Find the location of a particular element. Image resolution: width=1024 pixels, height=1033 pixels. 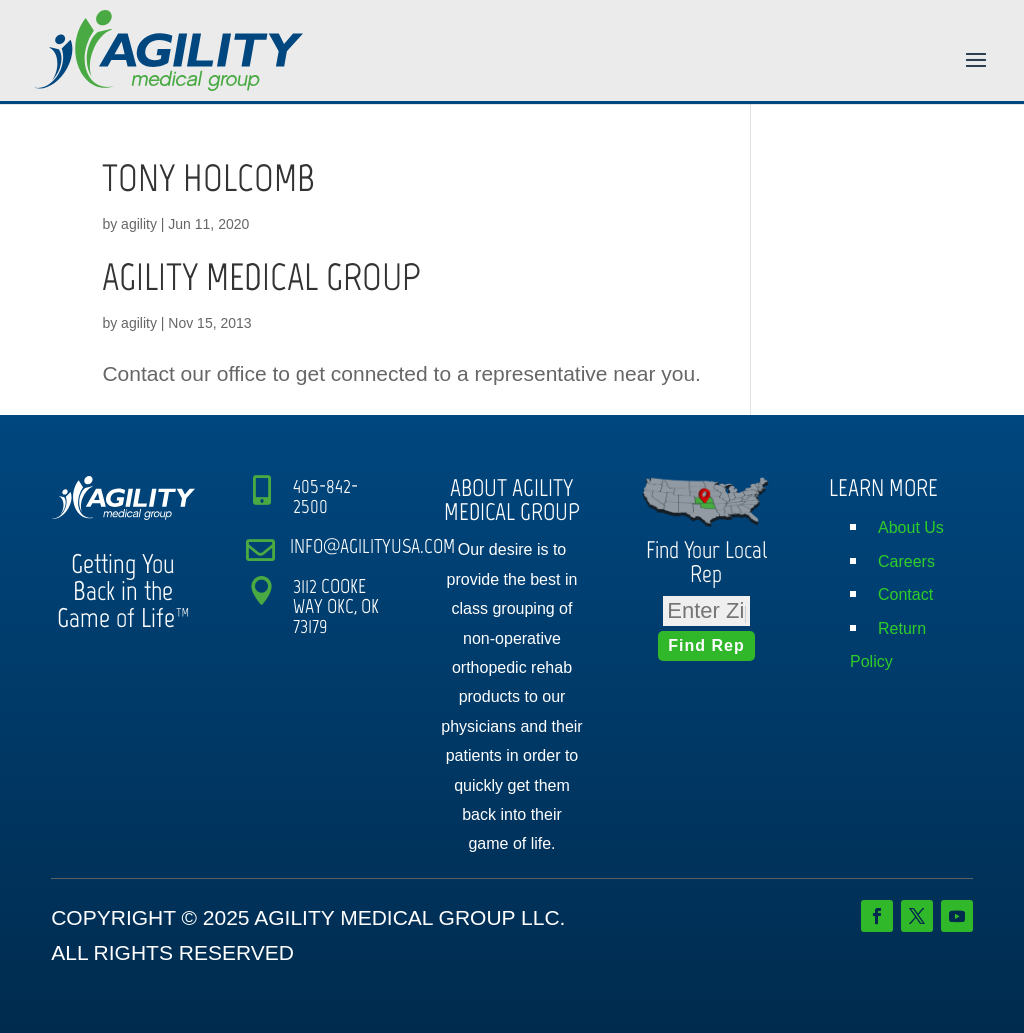

3112 COOKE WAY OKC, OK 73179 is located at coordinates (336, 606).